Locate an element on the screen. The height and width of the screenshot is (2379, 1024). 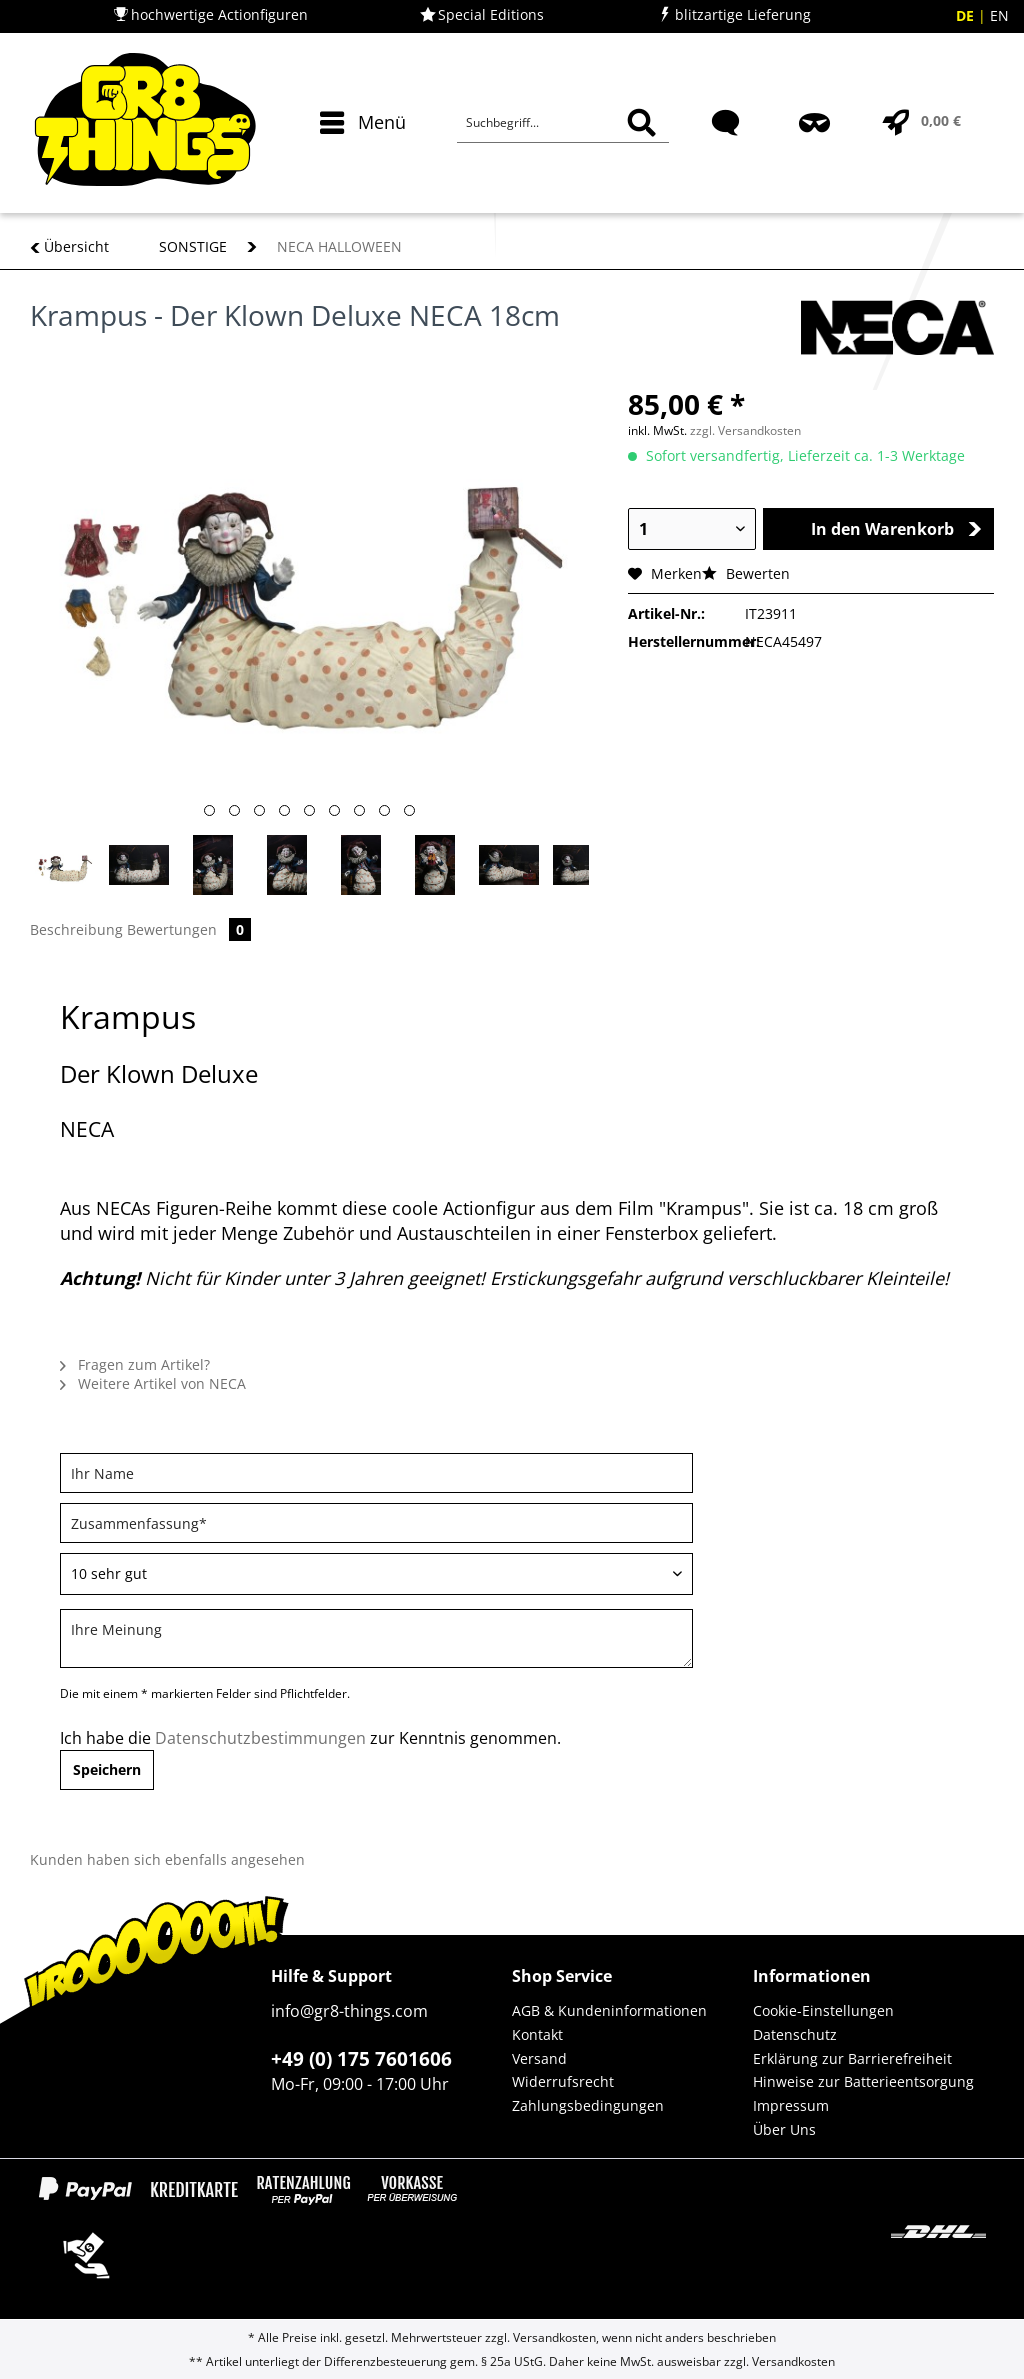
[Zusammenfassung] is located at coordinates (376, 1523).